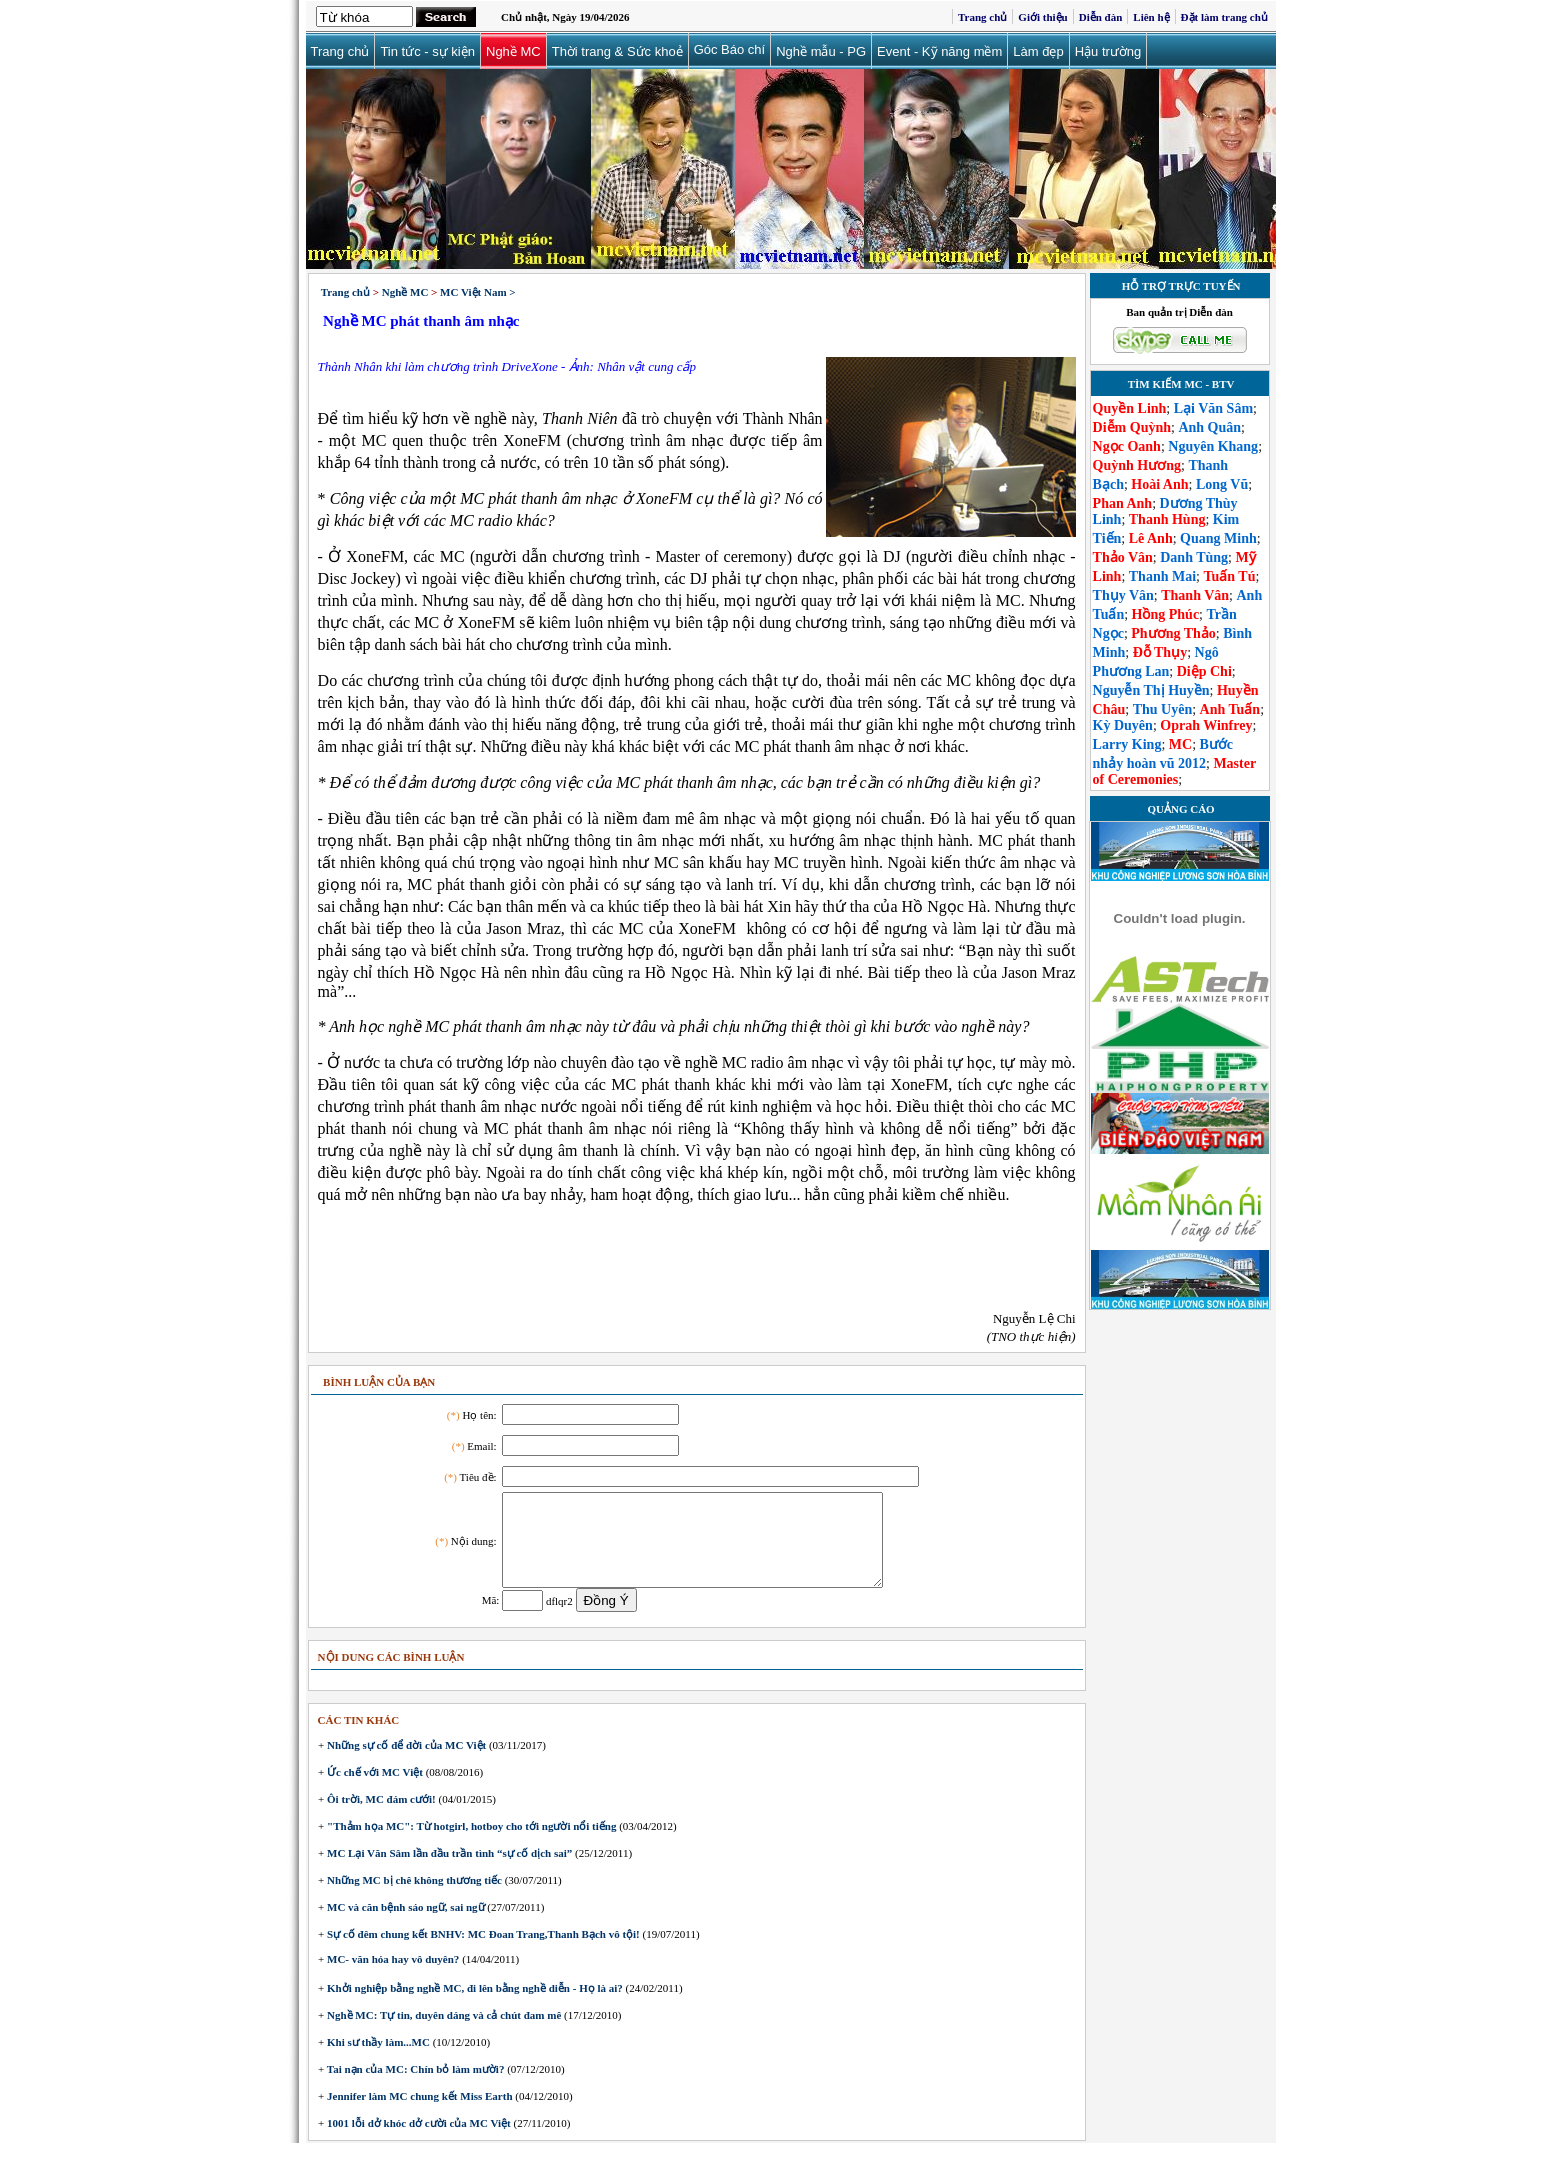 This screenshot has width=1568, height=2161. What do you see at coordinates (1159, 484) in the screenshot?
I see `Hoài Anh` at bounding box center [1159, 484].